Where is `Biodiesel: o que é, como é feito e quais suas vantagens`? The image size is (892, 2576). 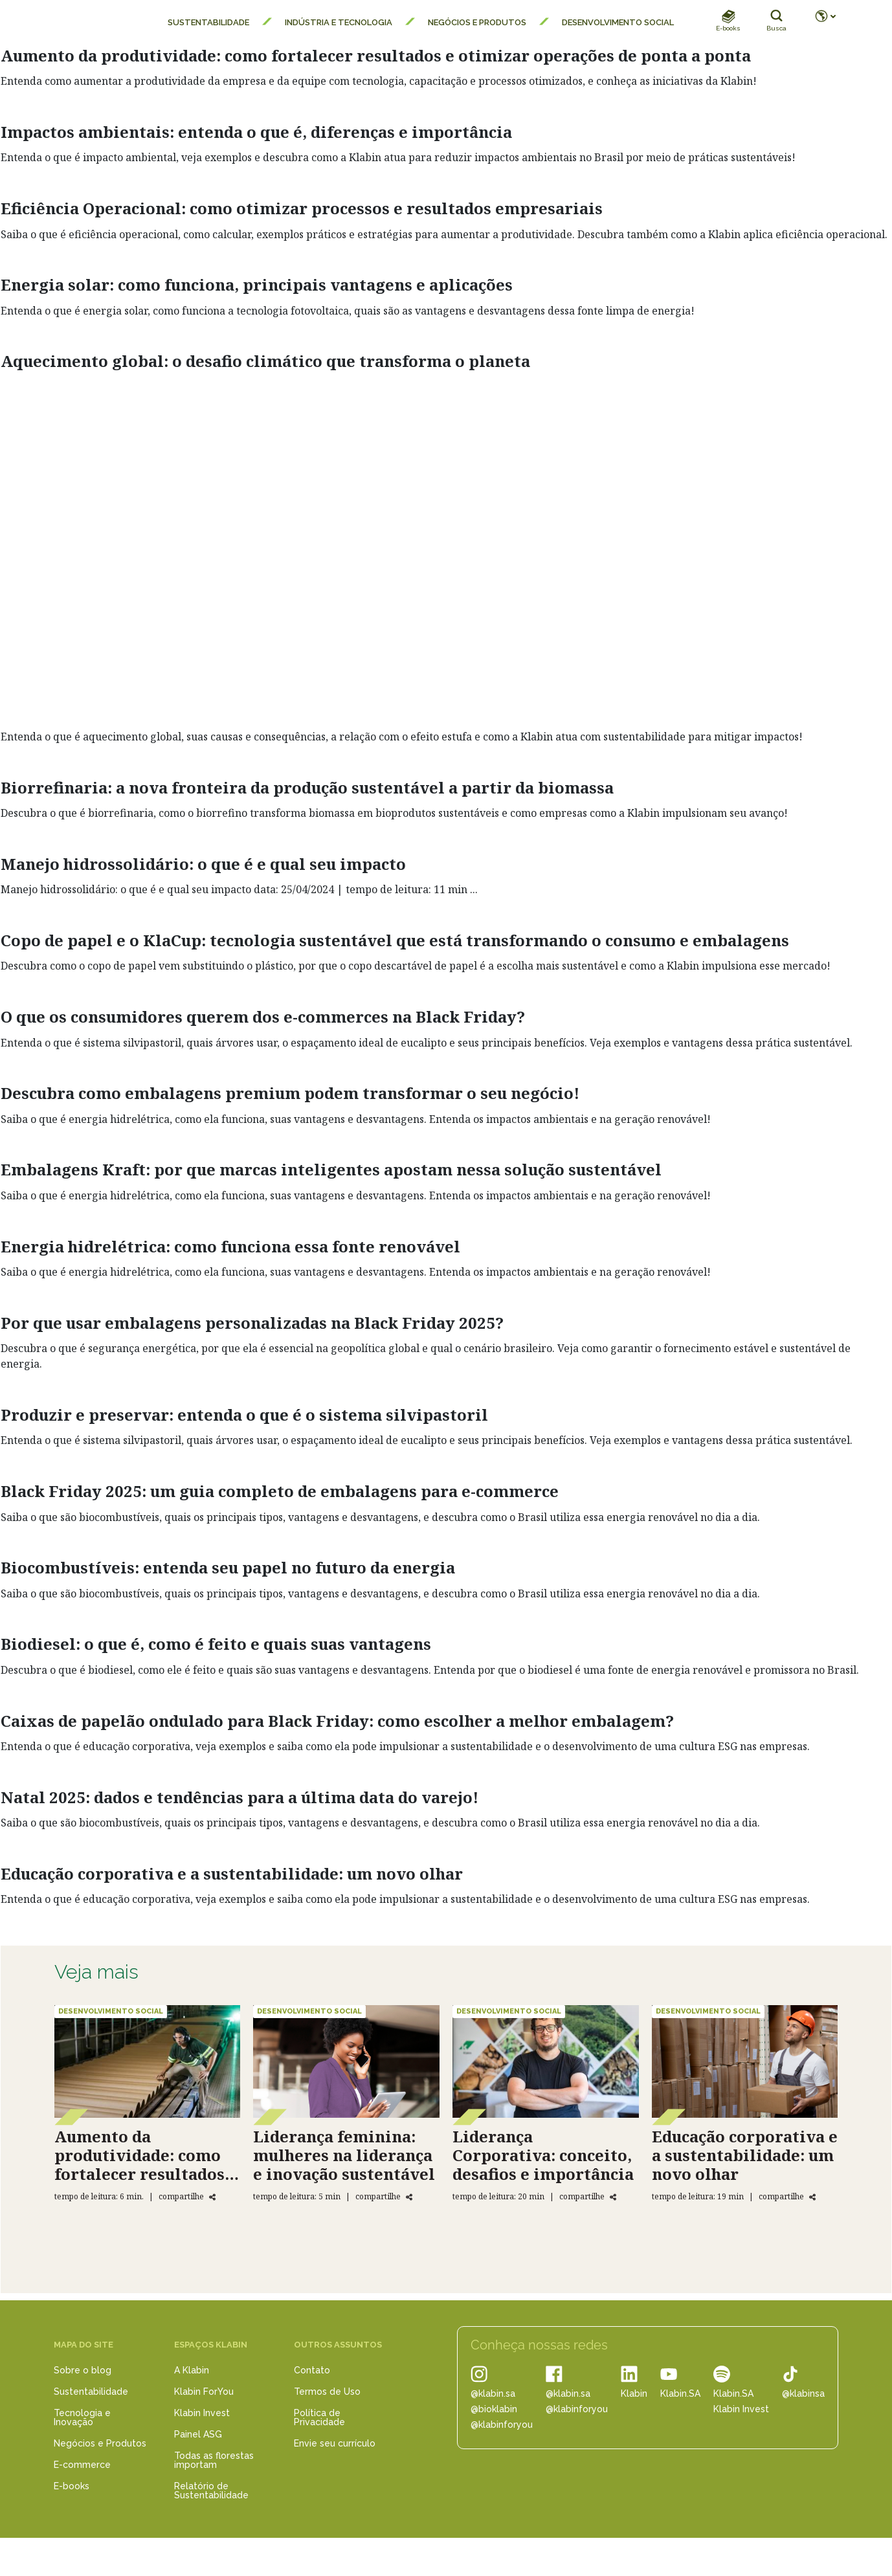 Biodiesel: o que é, como é feito e quais suas vantagens is located at coordinates (216, 1643).